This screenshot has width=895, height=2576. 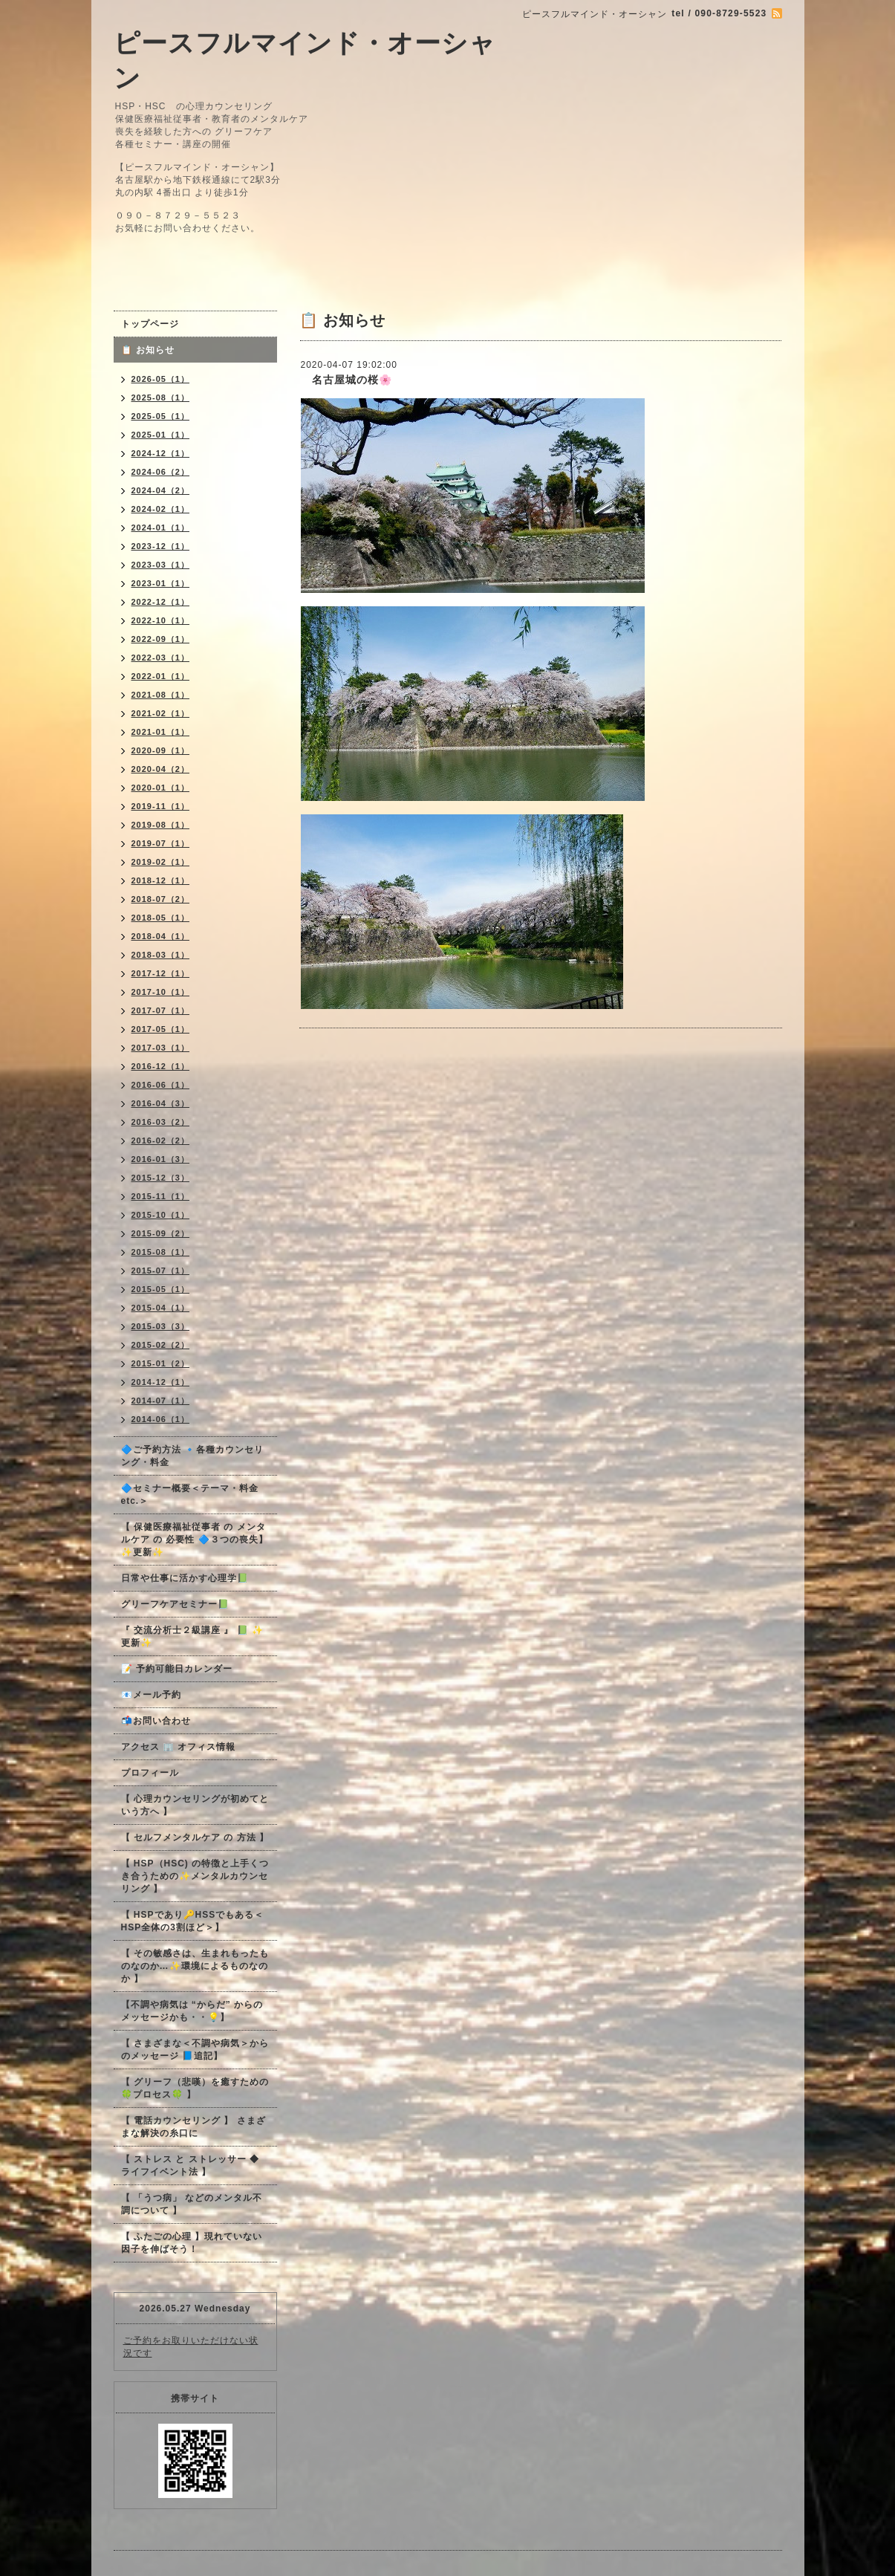 What do you see at coordinates (160, 527) in the screenshot?
I see `2024-01（1）` at bounding box center [160, 527].